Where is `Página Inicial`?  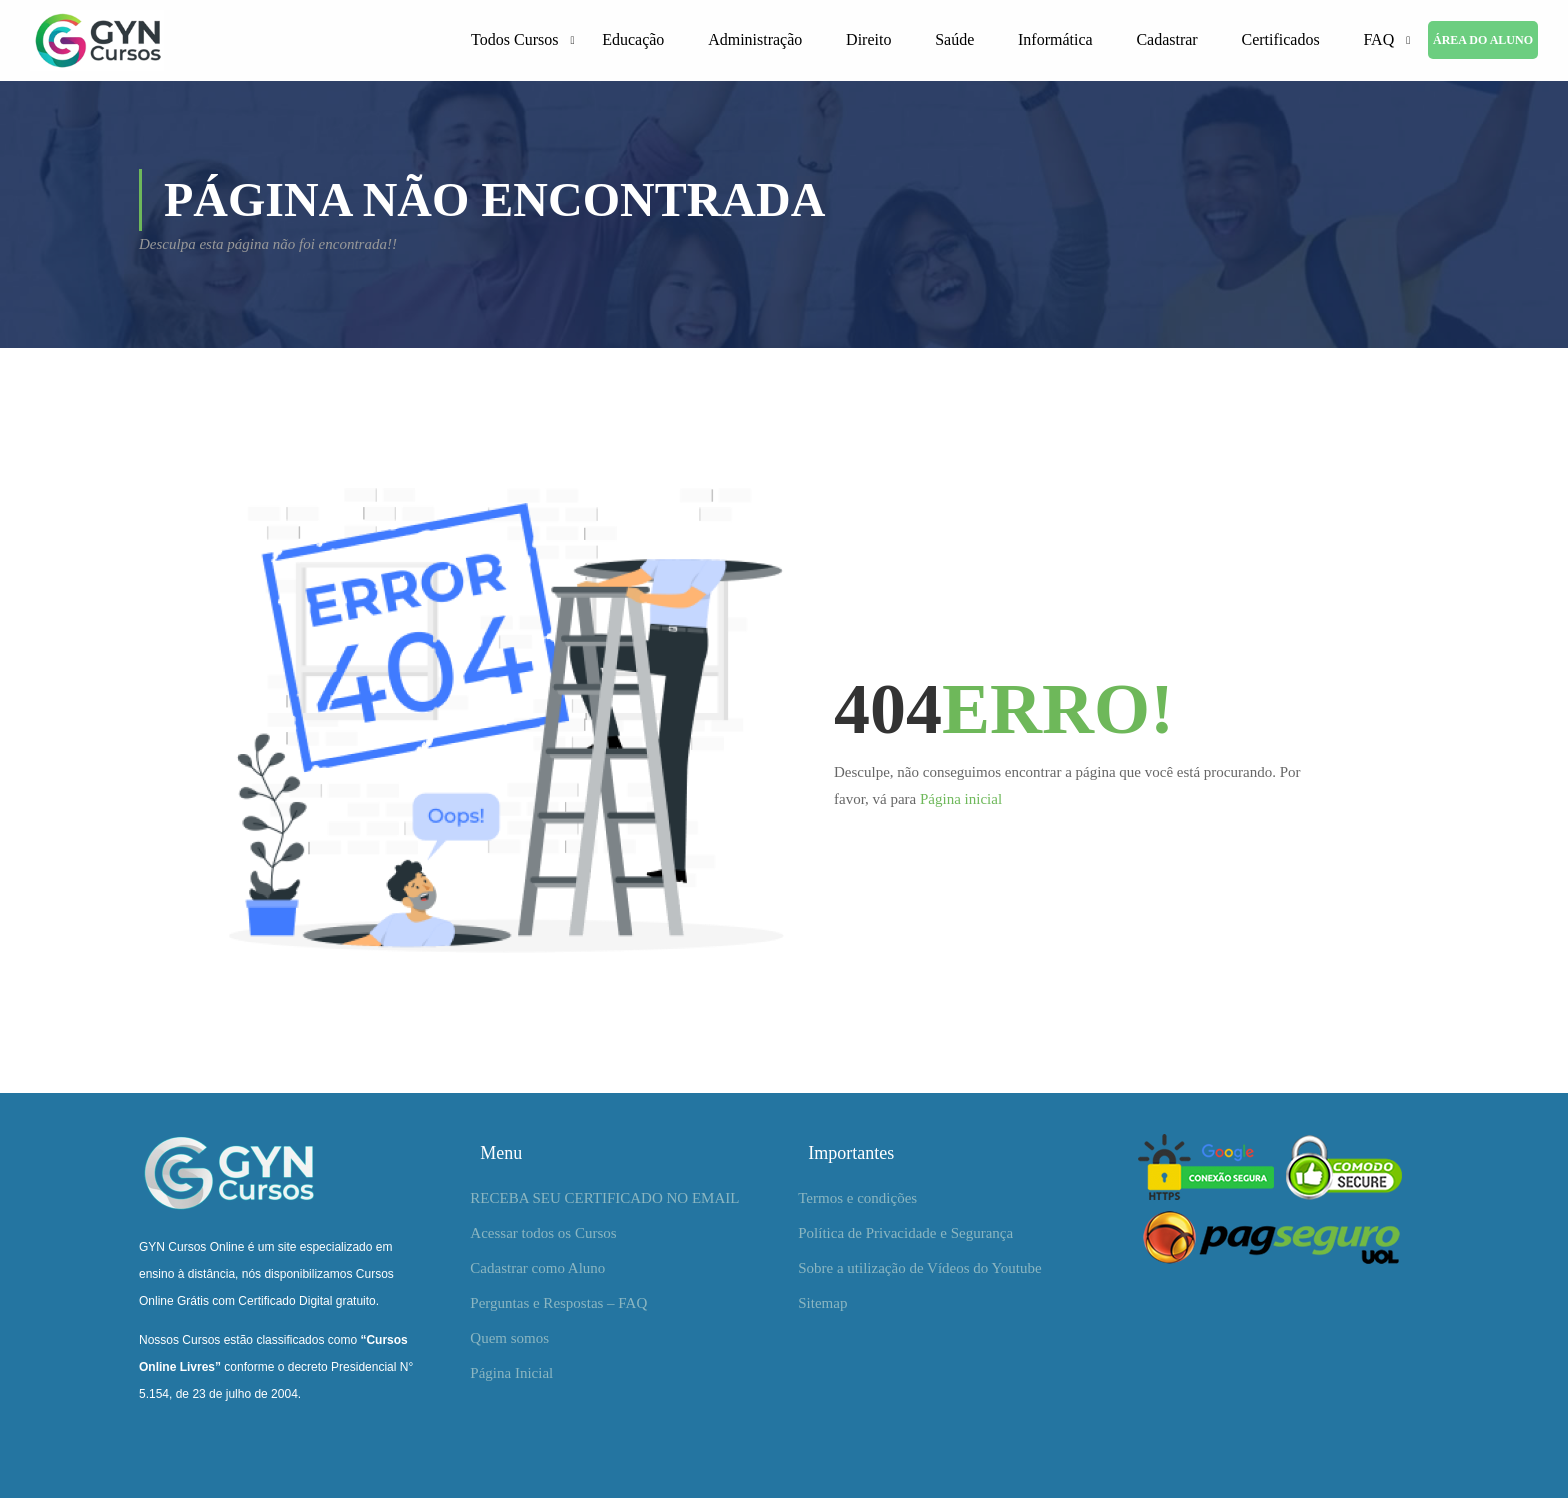 Página Inicial is located at coordinates (511, 1378).